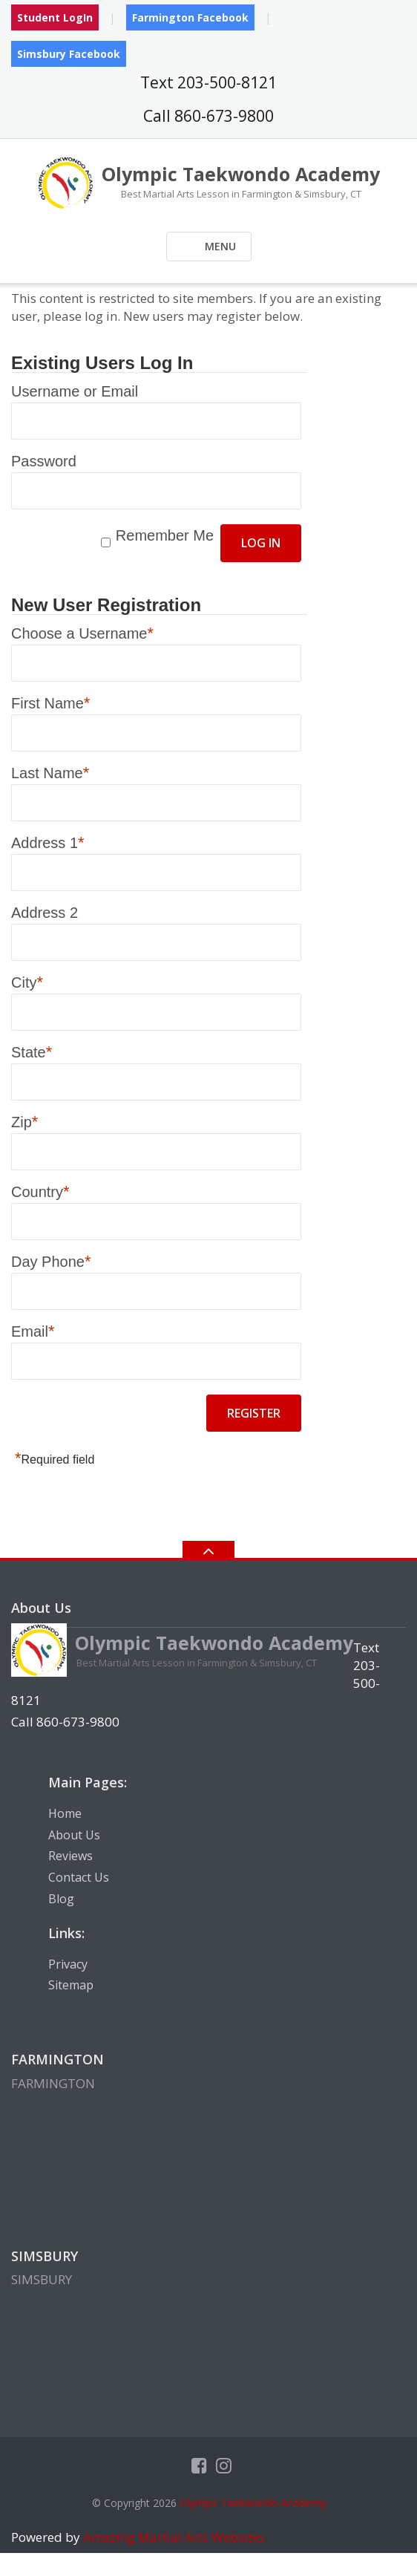 This screenshot has width=417, height=2576. Describe the element at coordinates (50, 702) in the screenshot. I see `First Name` at that location.